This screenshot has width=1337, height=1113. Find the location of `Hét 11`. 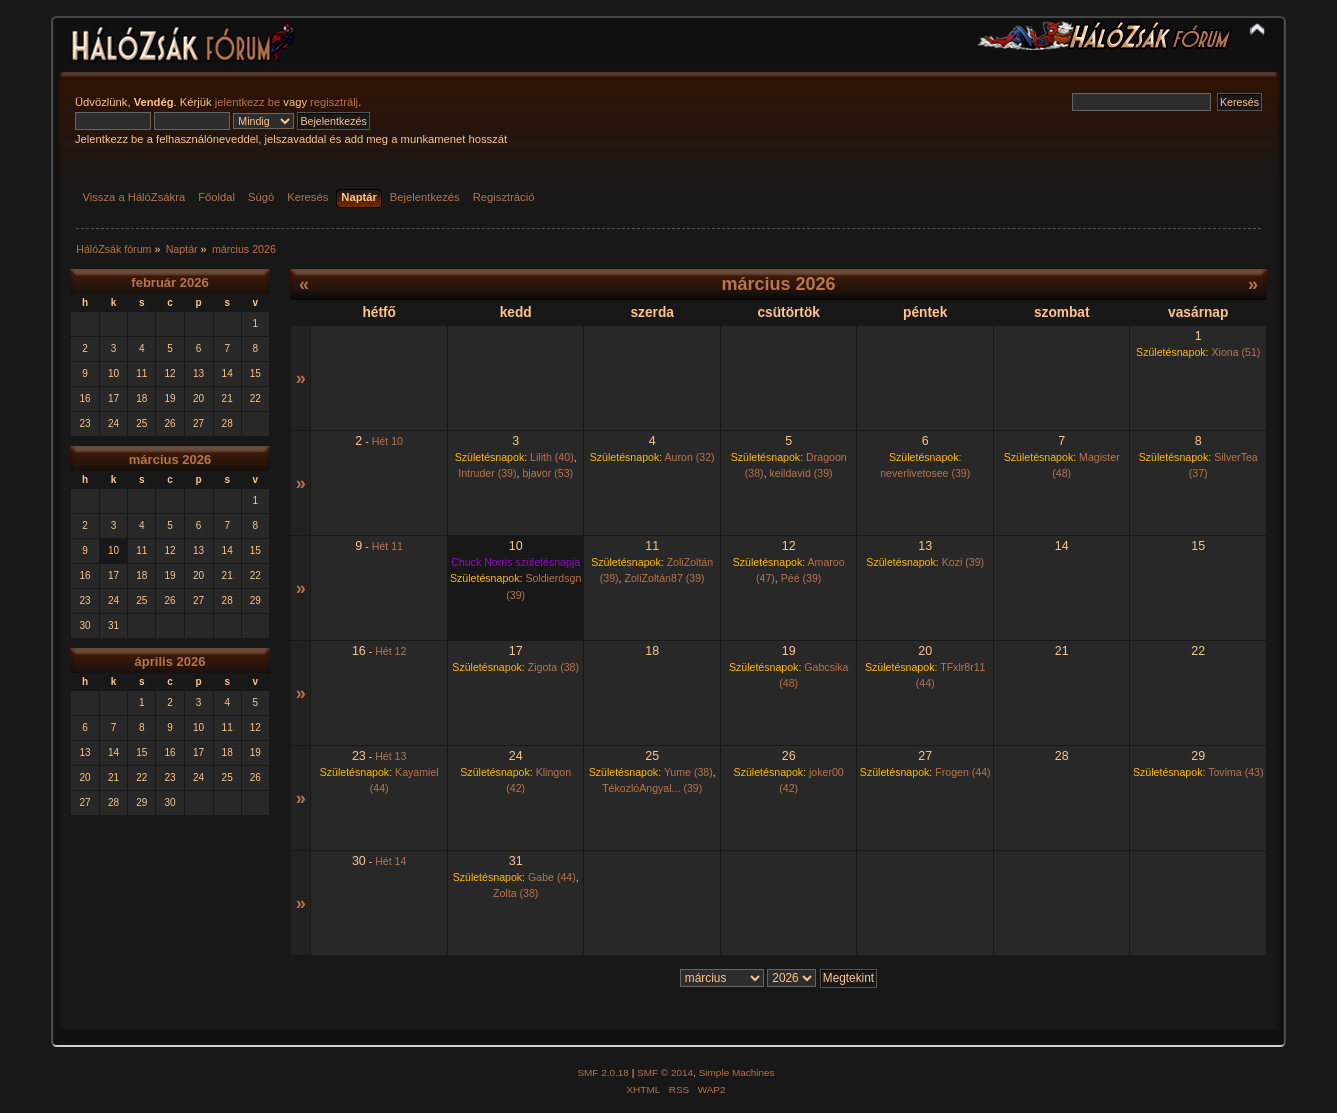

Hét 11 is located at coordinates (387, 546).